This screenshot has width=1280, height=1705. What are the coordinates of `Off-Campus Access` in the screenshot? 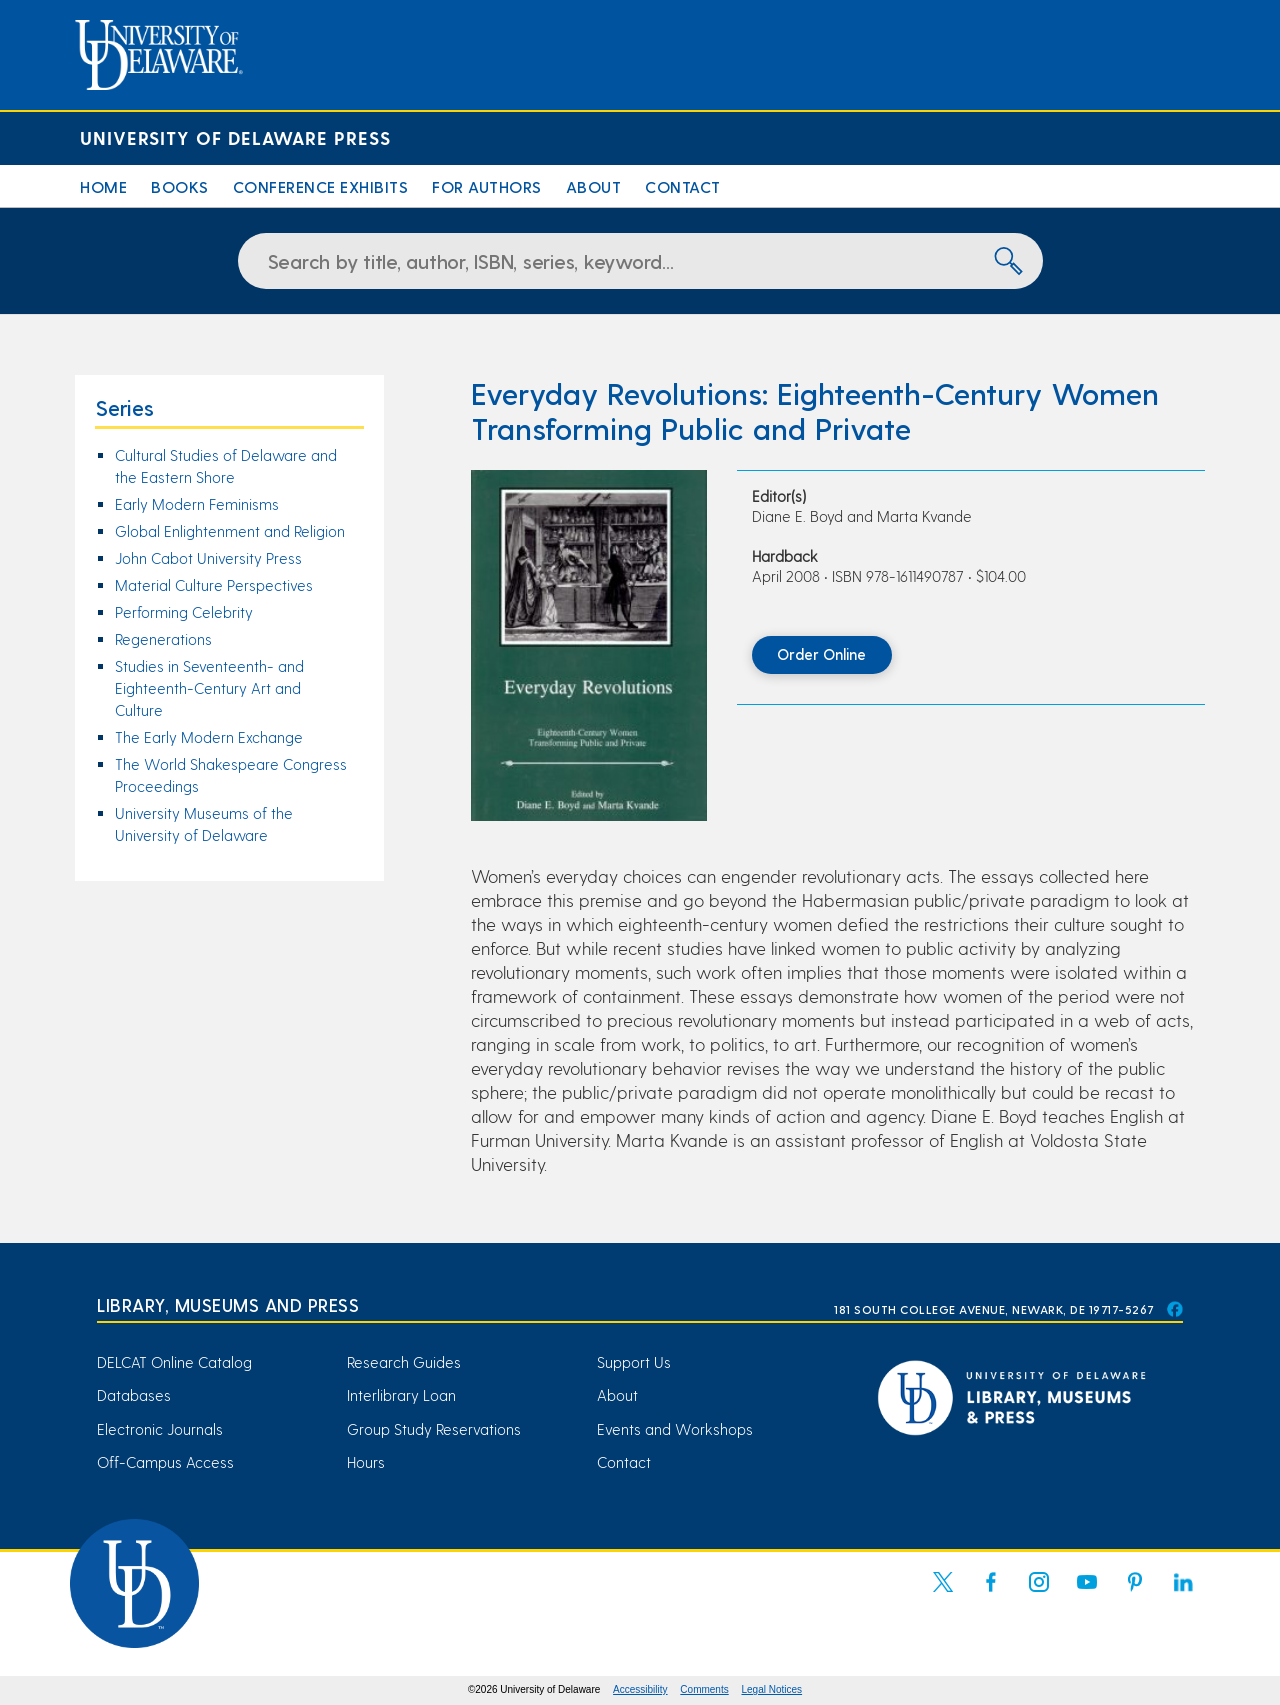 It's located at (165, 1462).